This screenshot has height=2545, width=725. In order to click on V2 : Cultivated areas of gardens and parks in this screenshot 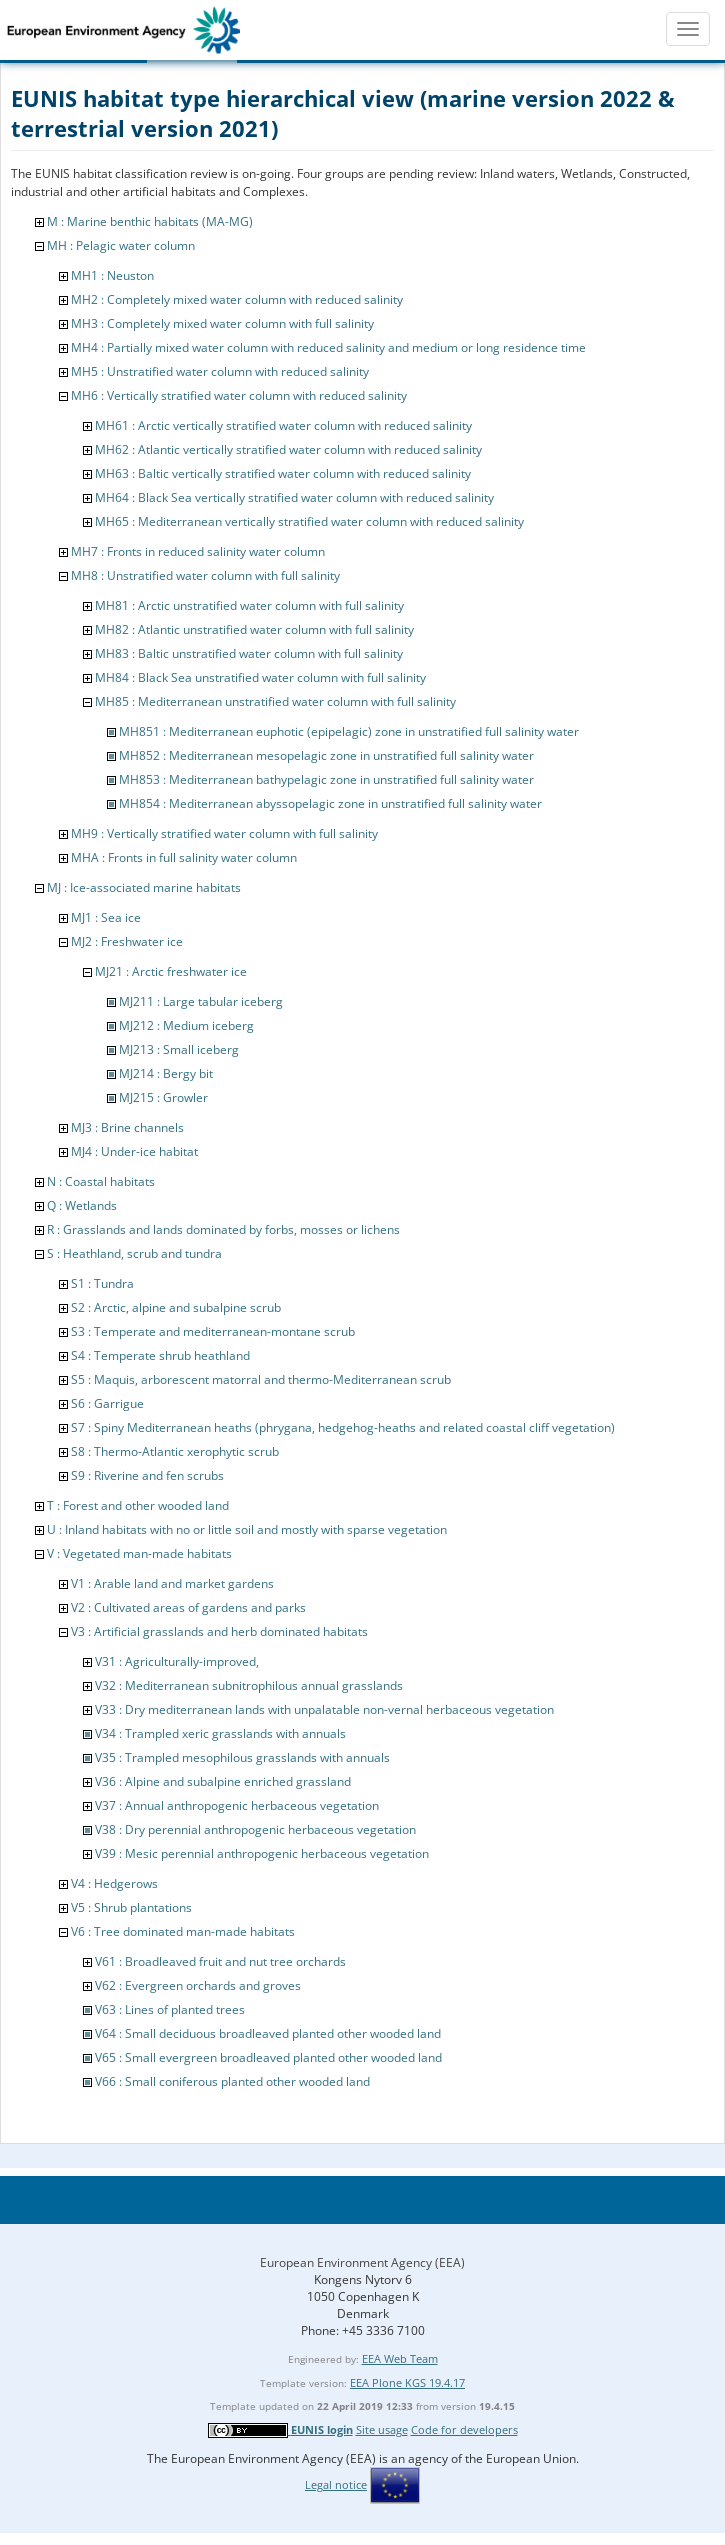, I will do `click(188, 1607)`.